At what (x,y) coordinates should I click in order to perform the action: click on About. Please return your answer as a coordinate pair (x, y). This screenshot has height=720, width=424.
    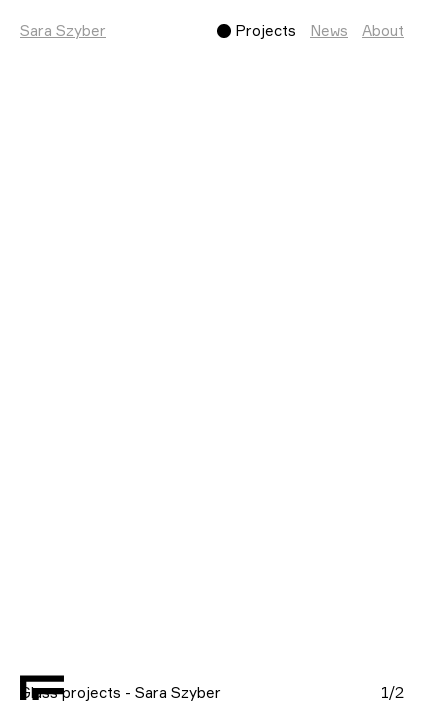
    Looking at the image, I should click on (383, 30).